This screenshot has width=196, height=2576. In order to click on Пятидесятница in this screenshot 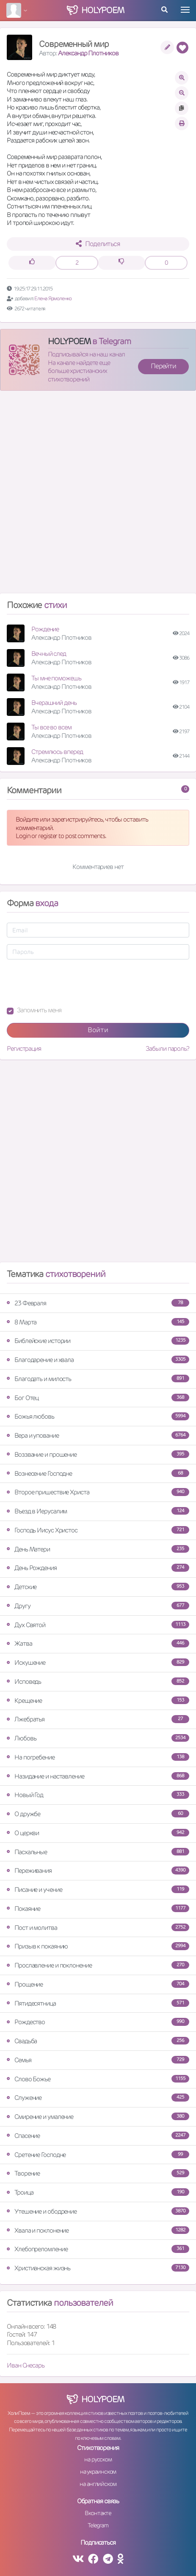, I will do `click(98, 2003)`.